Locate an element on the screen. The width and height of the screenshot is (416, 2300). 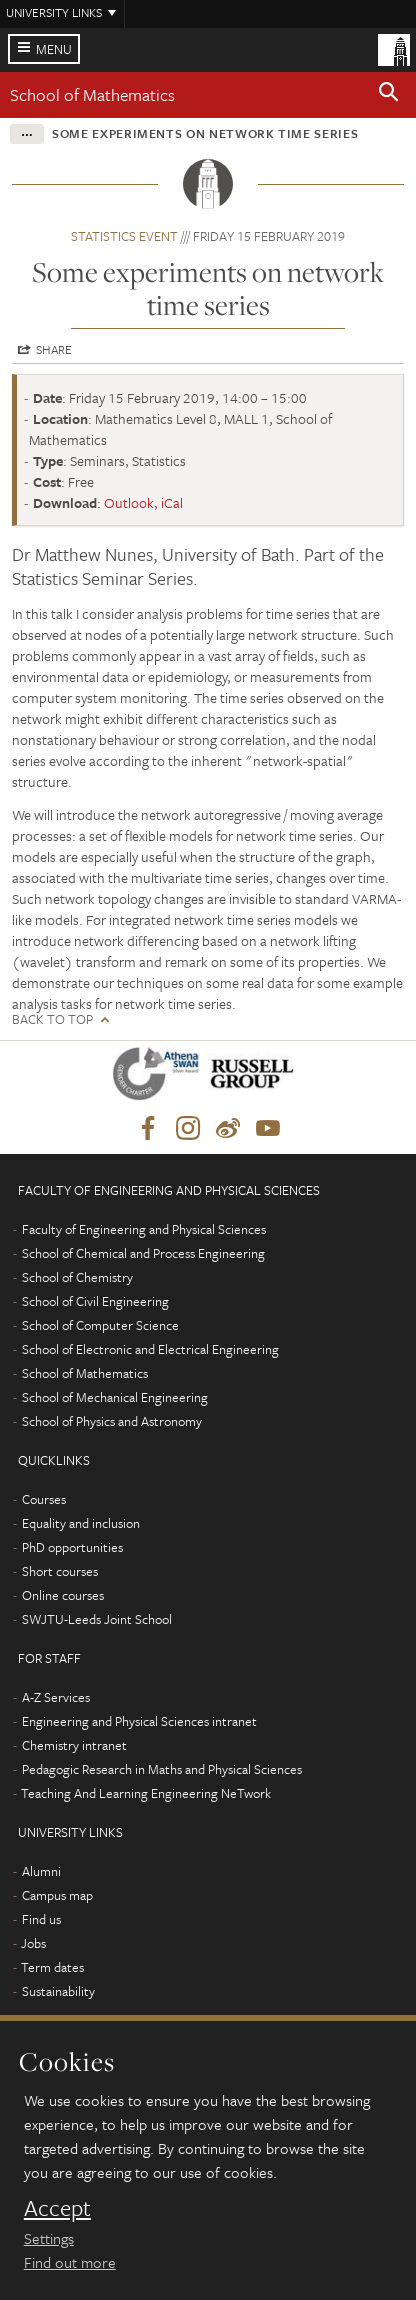
Jobs is located at coordinates (33, 1943).